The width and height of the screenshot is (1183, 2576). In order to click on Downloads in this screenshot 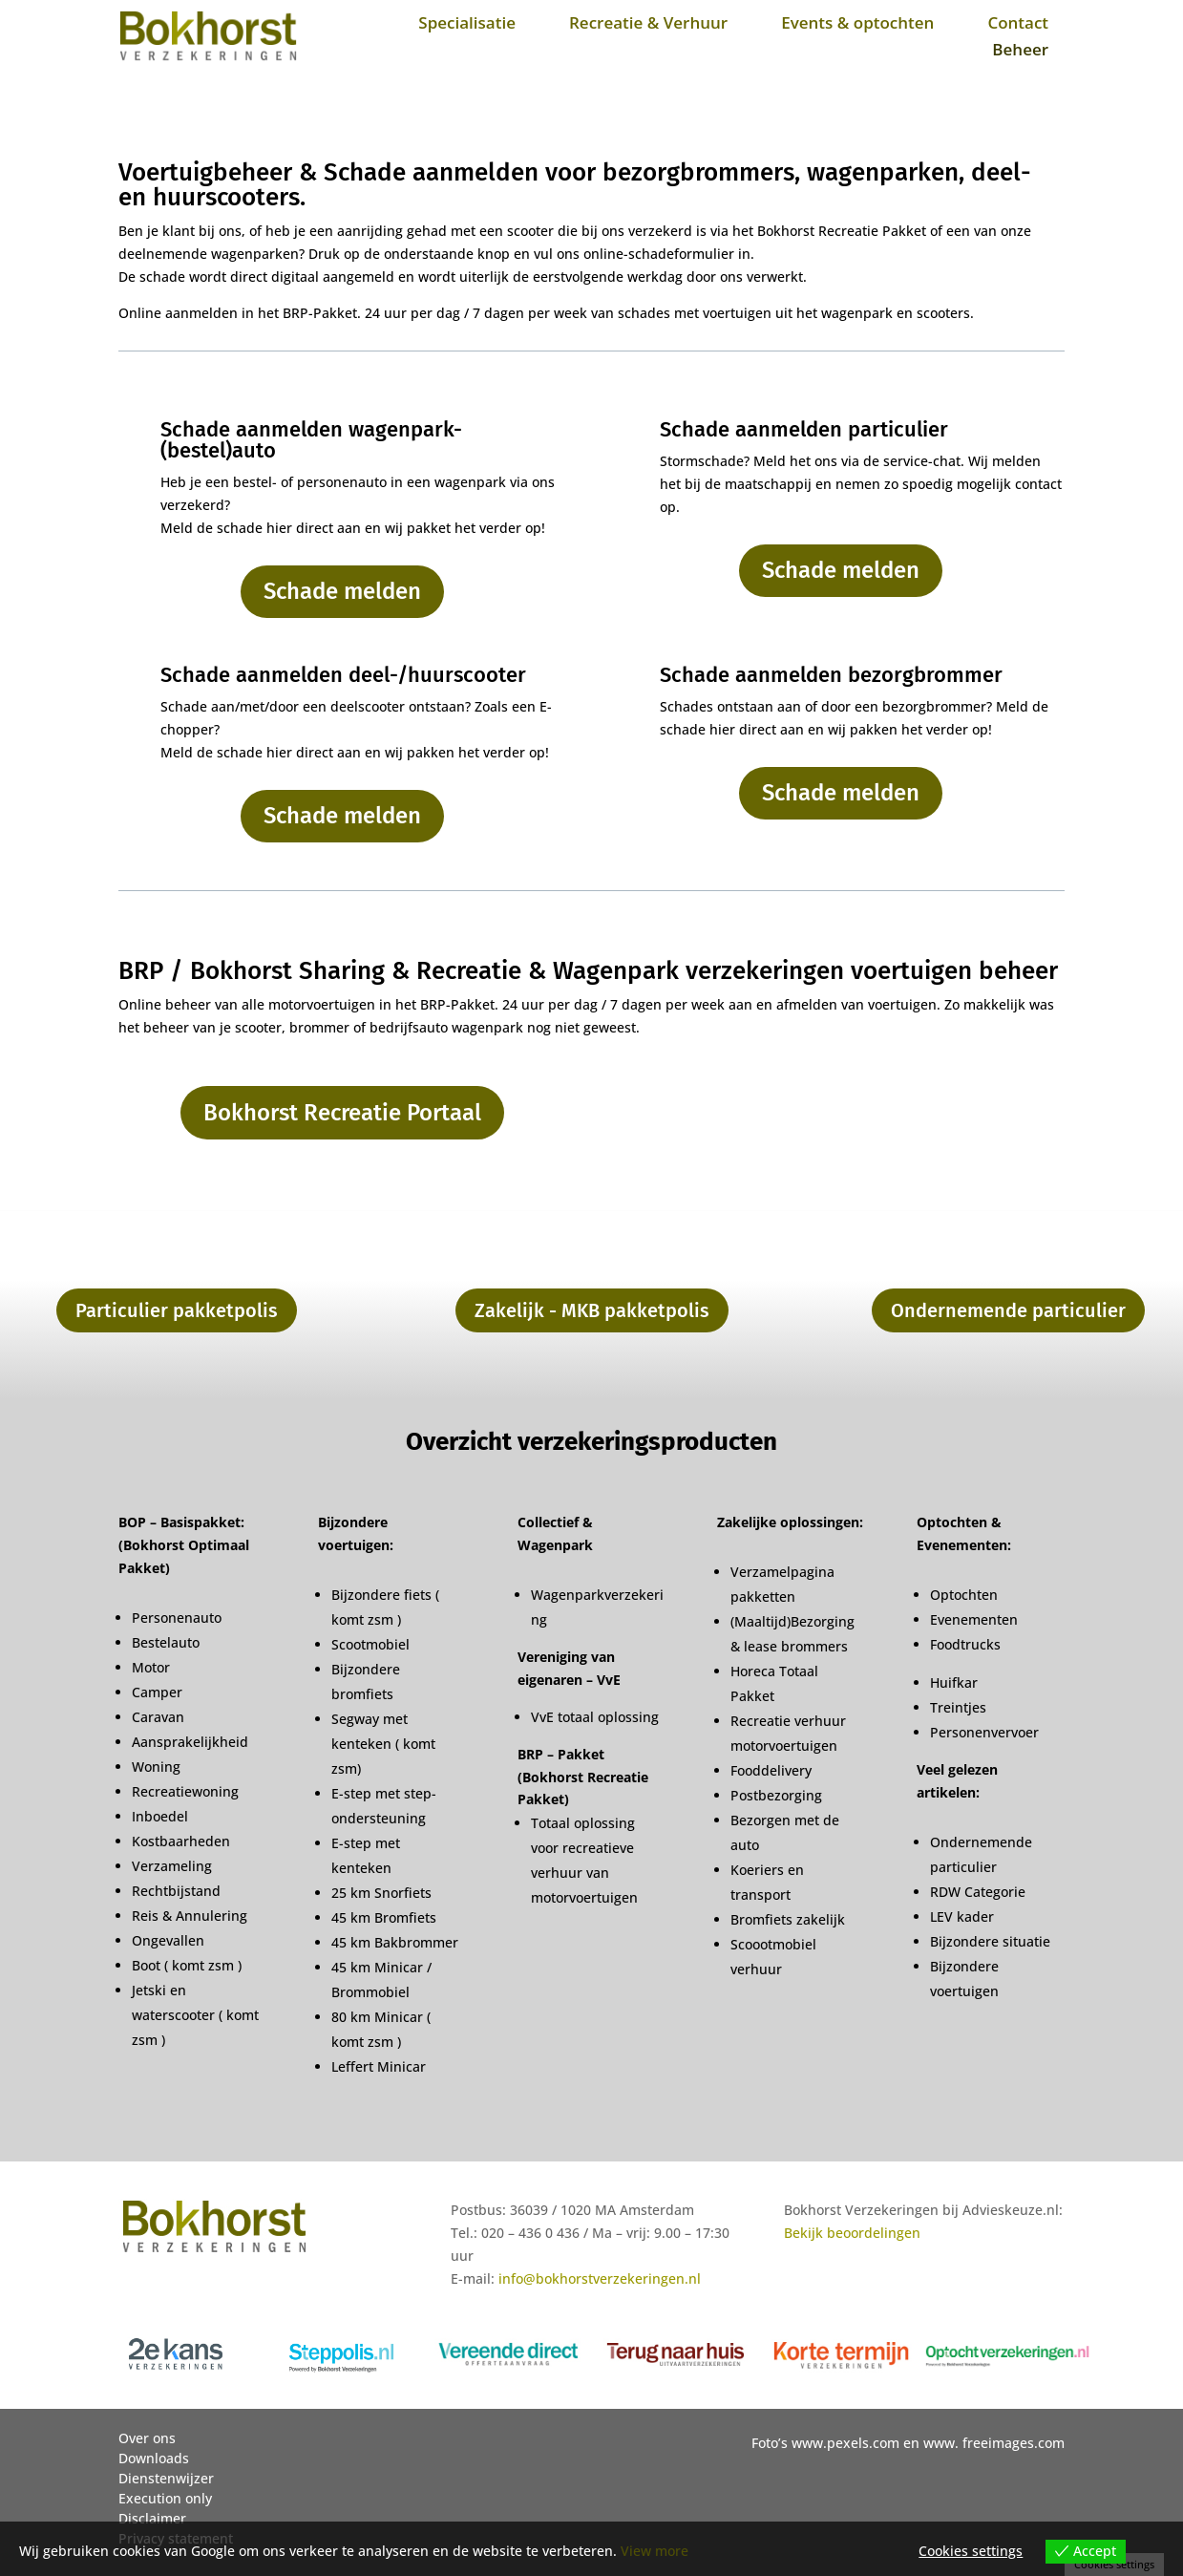, I will do `click(153, 2458)`.